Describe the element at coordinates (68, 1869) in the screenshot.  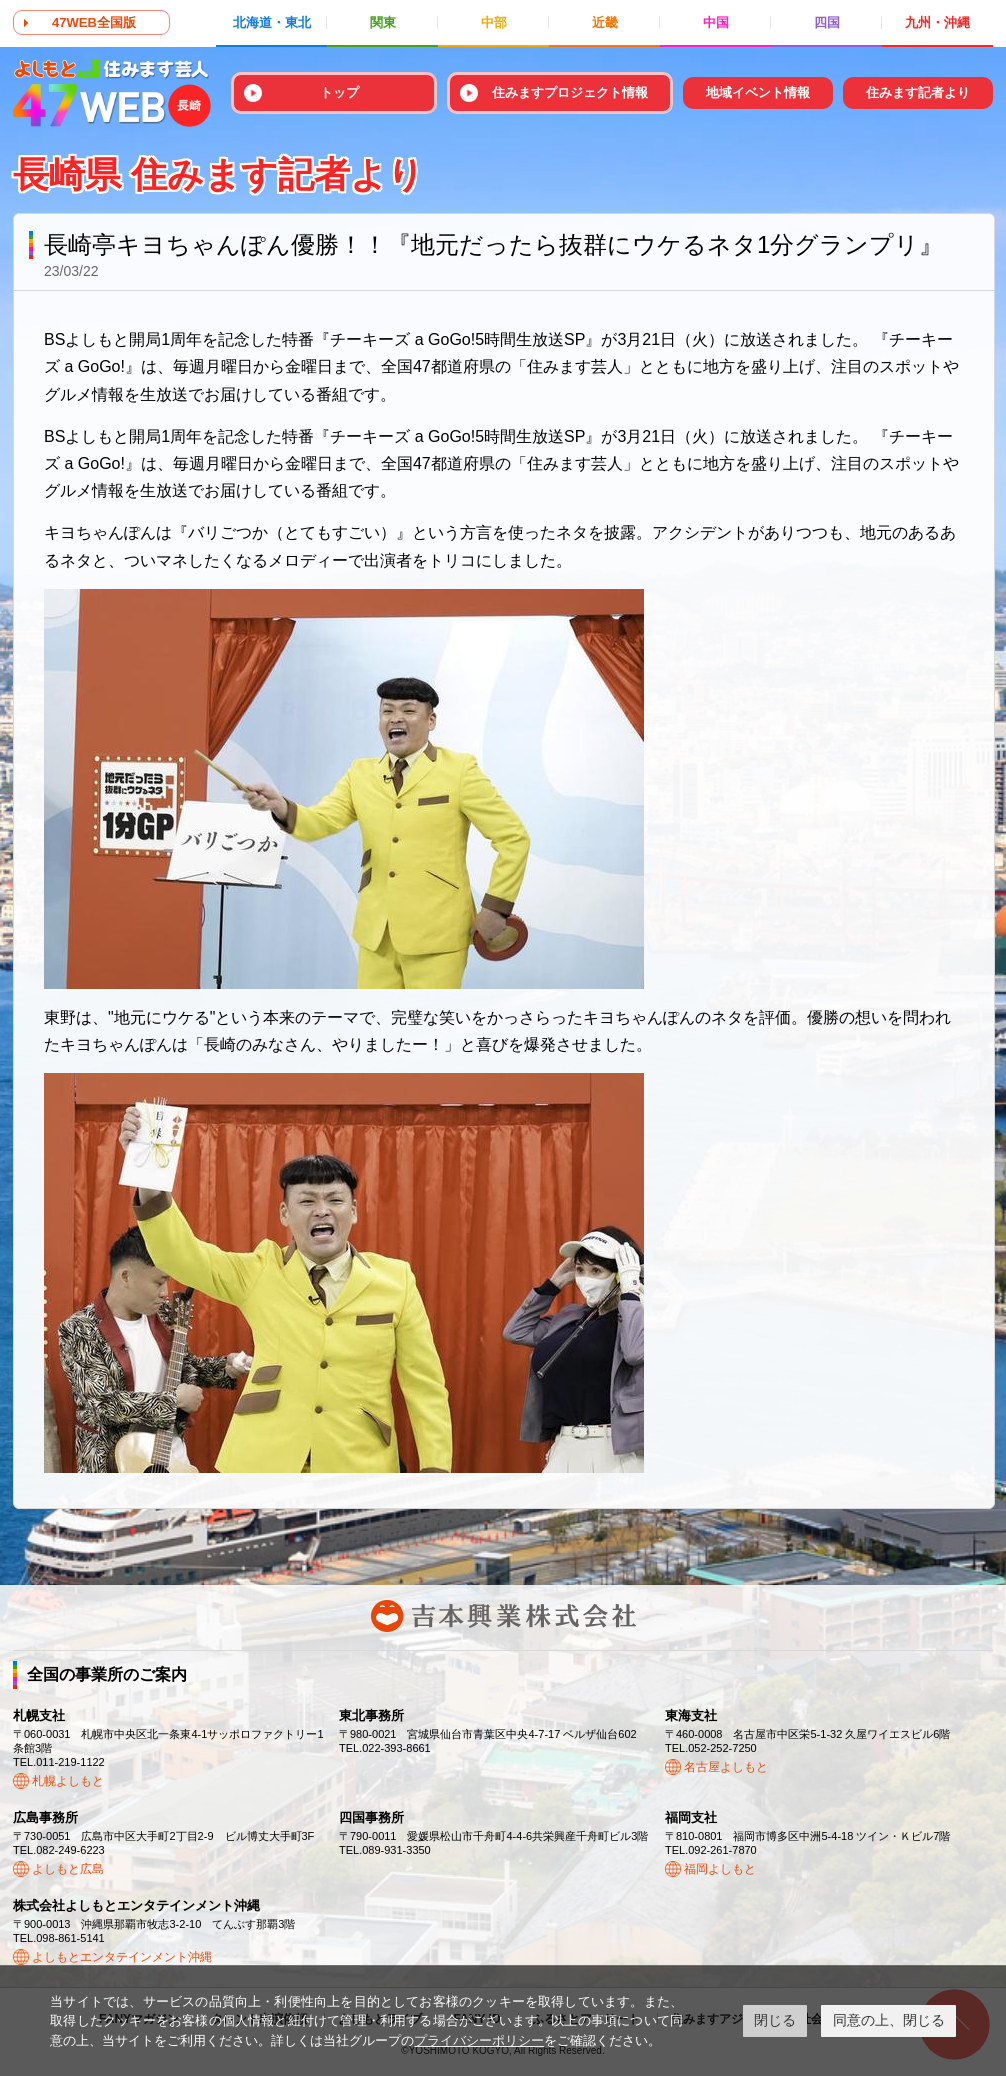
I see `よしもと広島` at that location.